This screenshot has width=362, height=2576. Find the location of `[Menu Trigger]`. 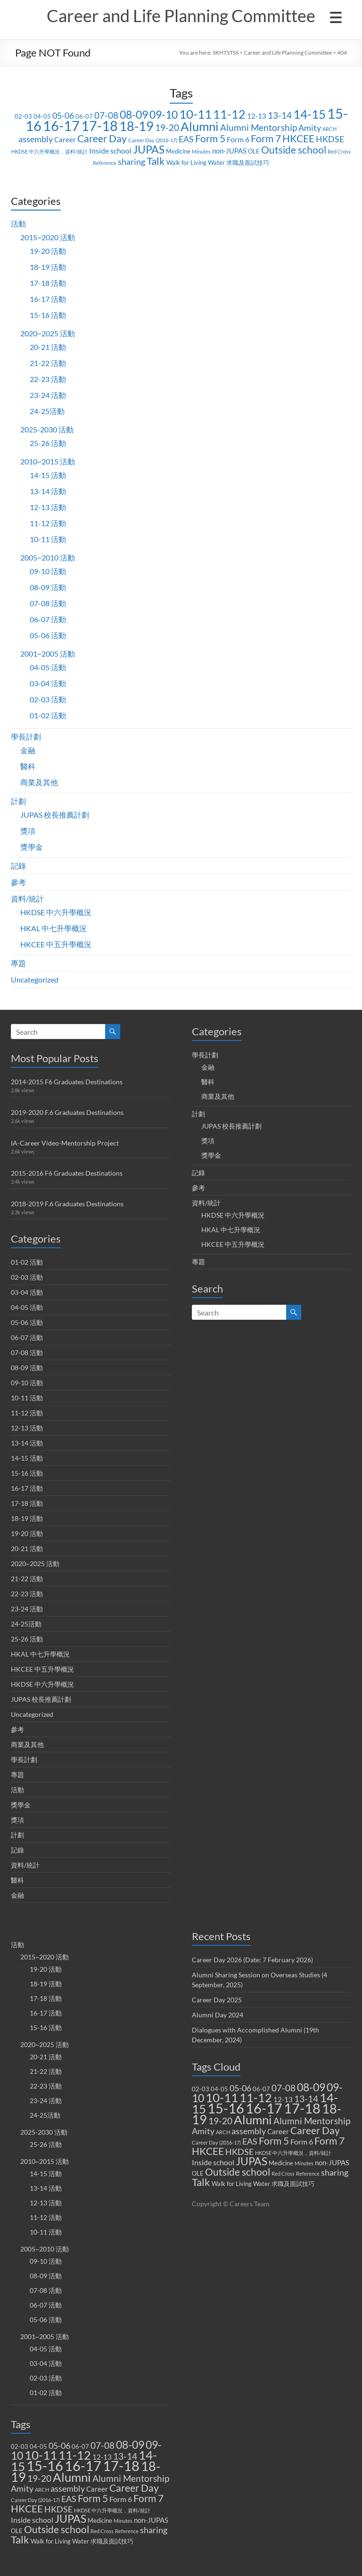

[Menu Trigger] is located at coordinates (335, 16).